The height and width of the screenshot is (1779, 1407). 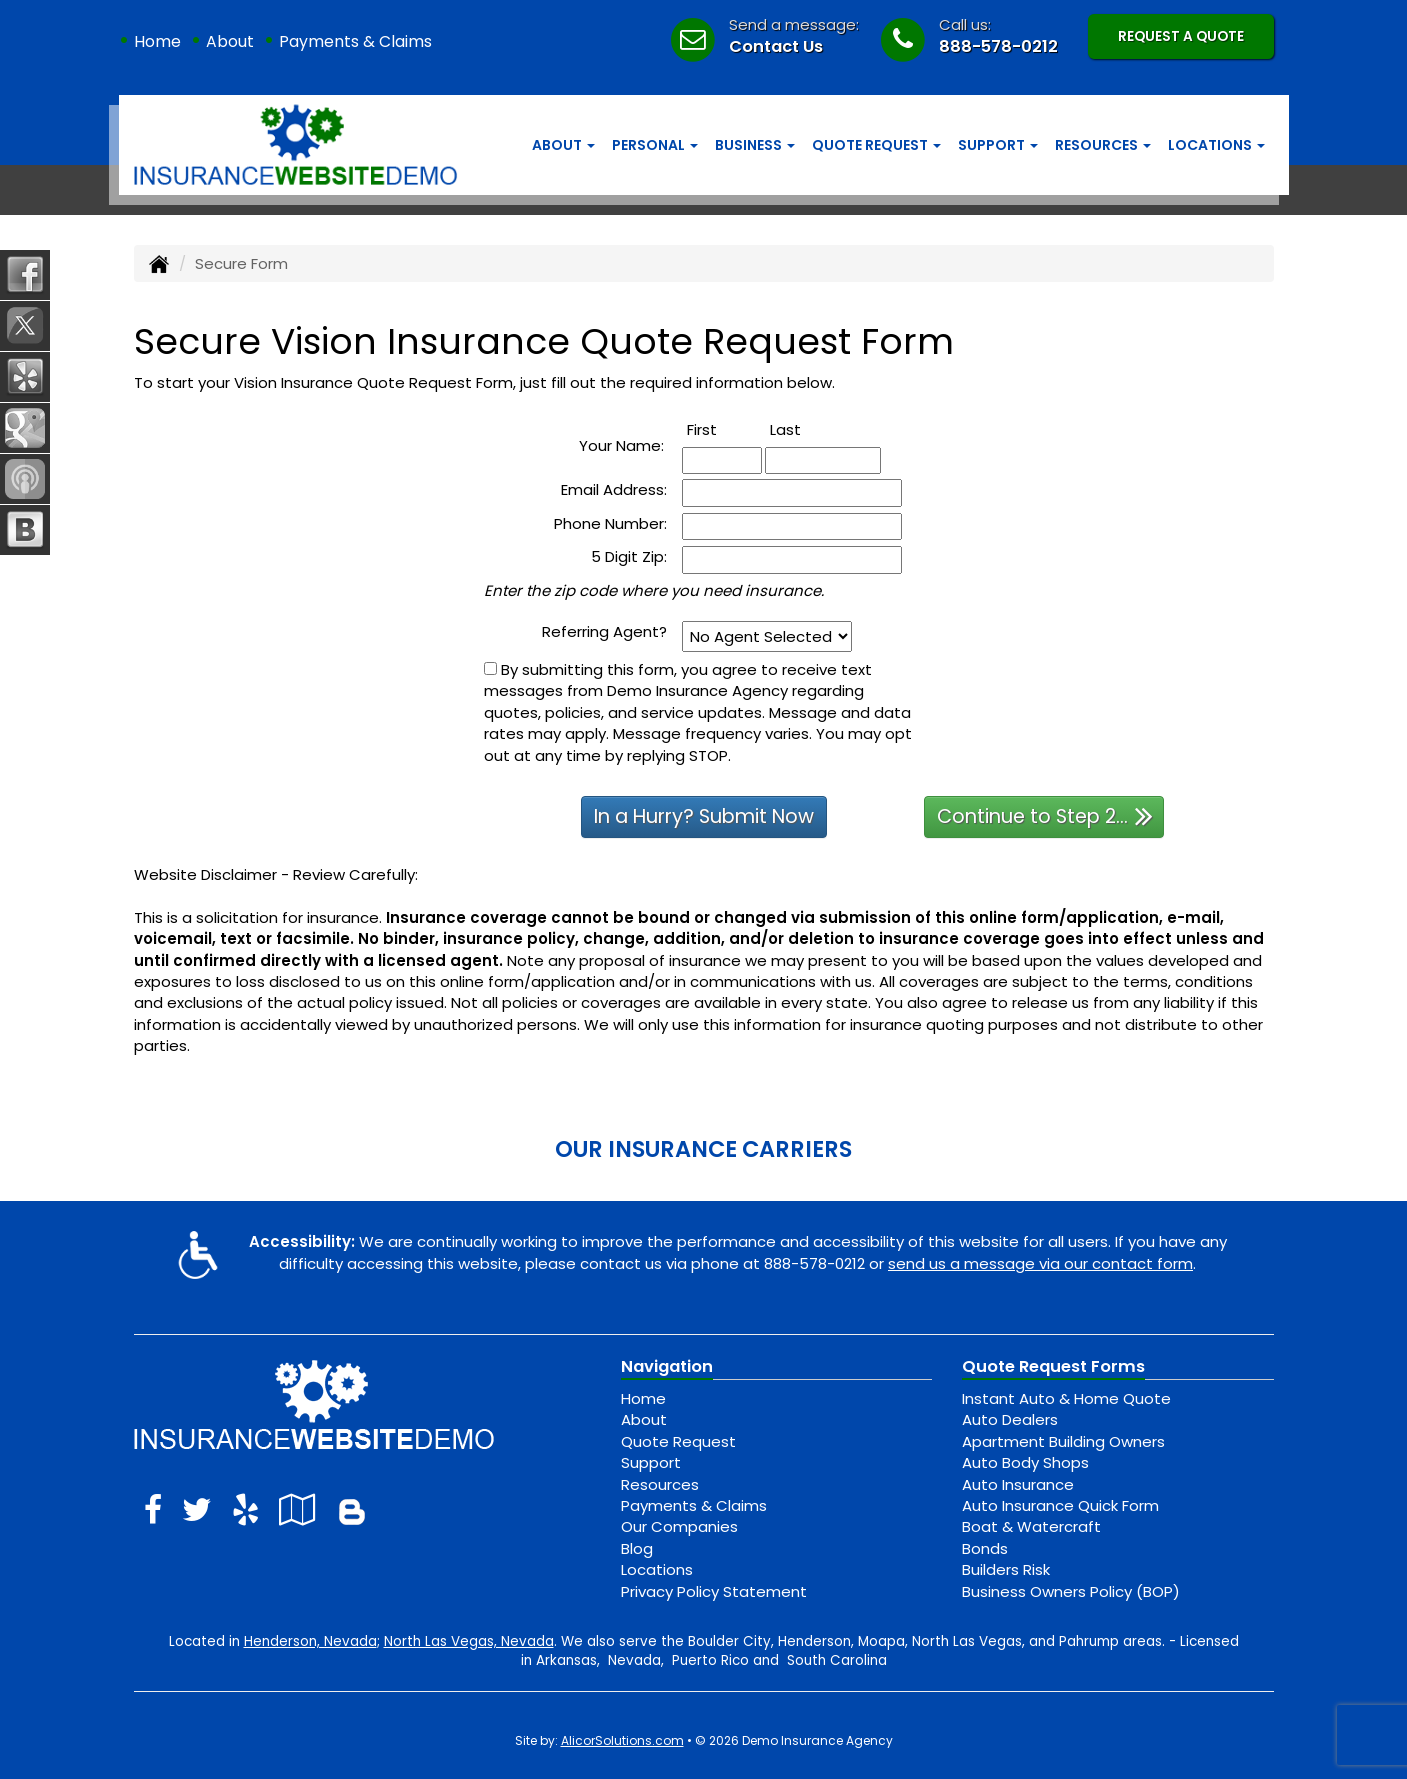 What do you see at coordinates (297, 1509) in the screenshot?
I see `[Visit Google Local (opens in a new tab)]` at bounding box center [297, 1509].